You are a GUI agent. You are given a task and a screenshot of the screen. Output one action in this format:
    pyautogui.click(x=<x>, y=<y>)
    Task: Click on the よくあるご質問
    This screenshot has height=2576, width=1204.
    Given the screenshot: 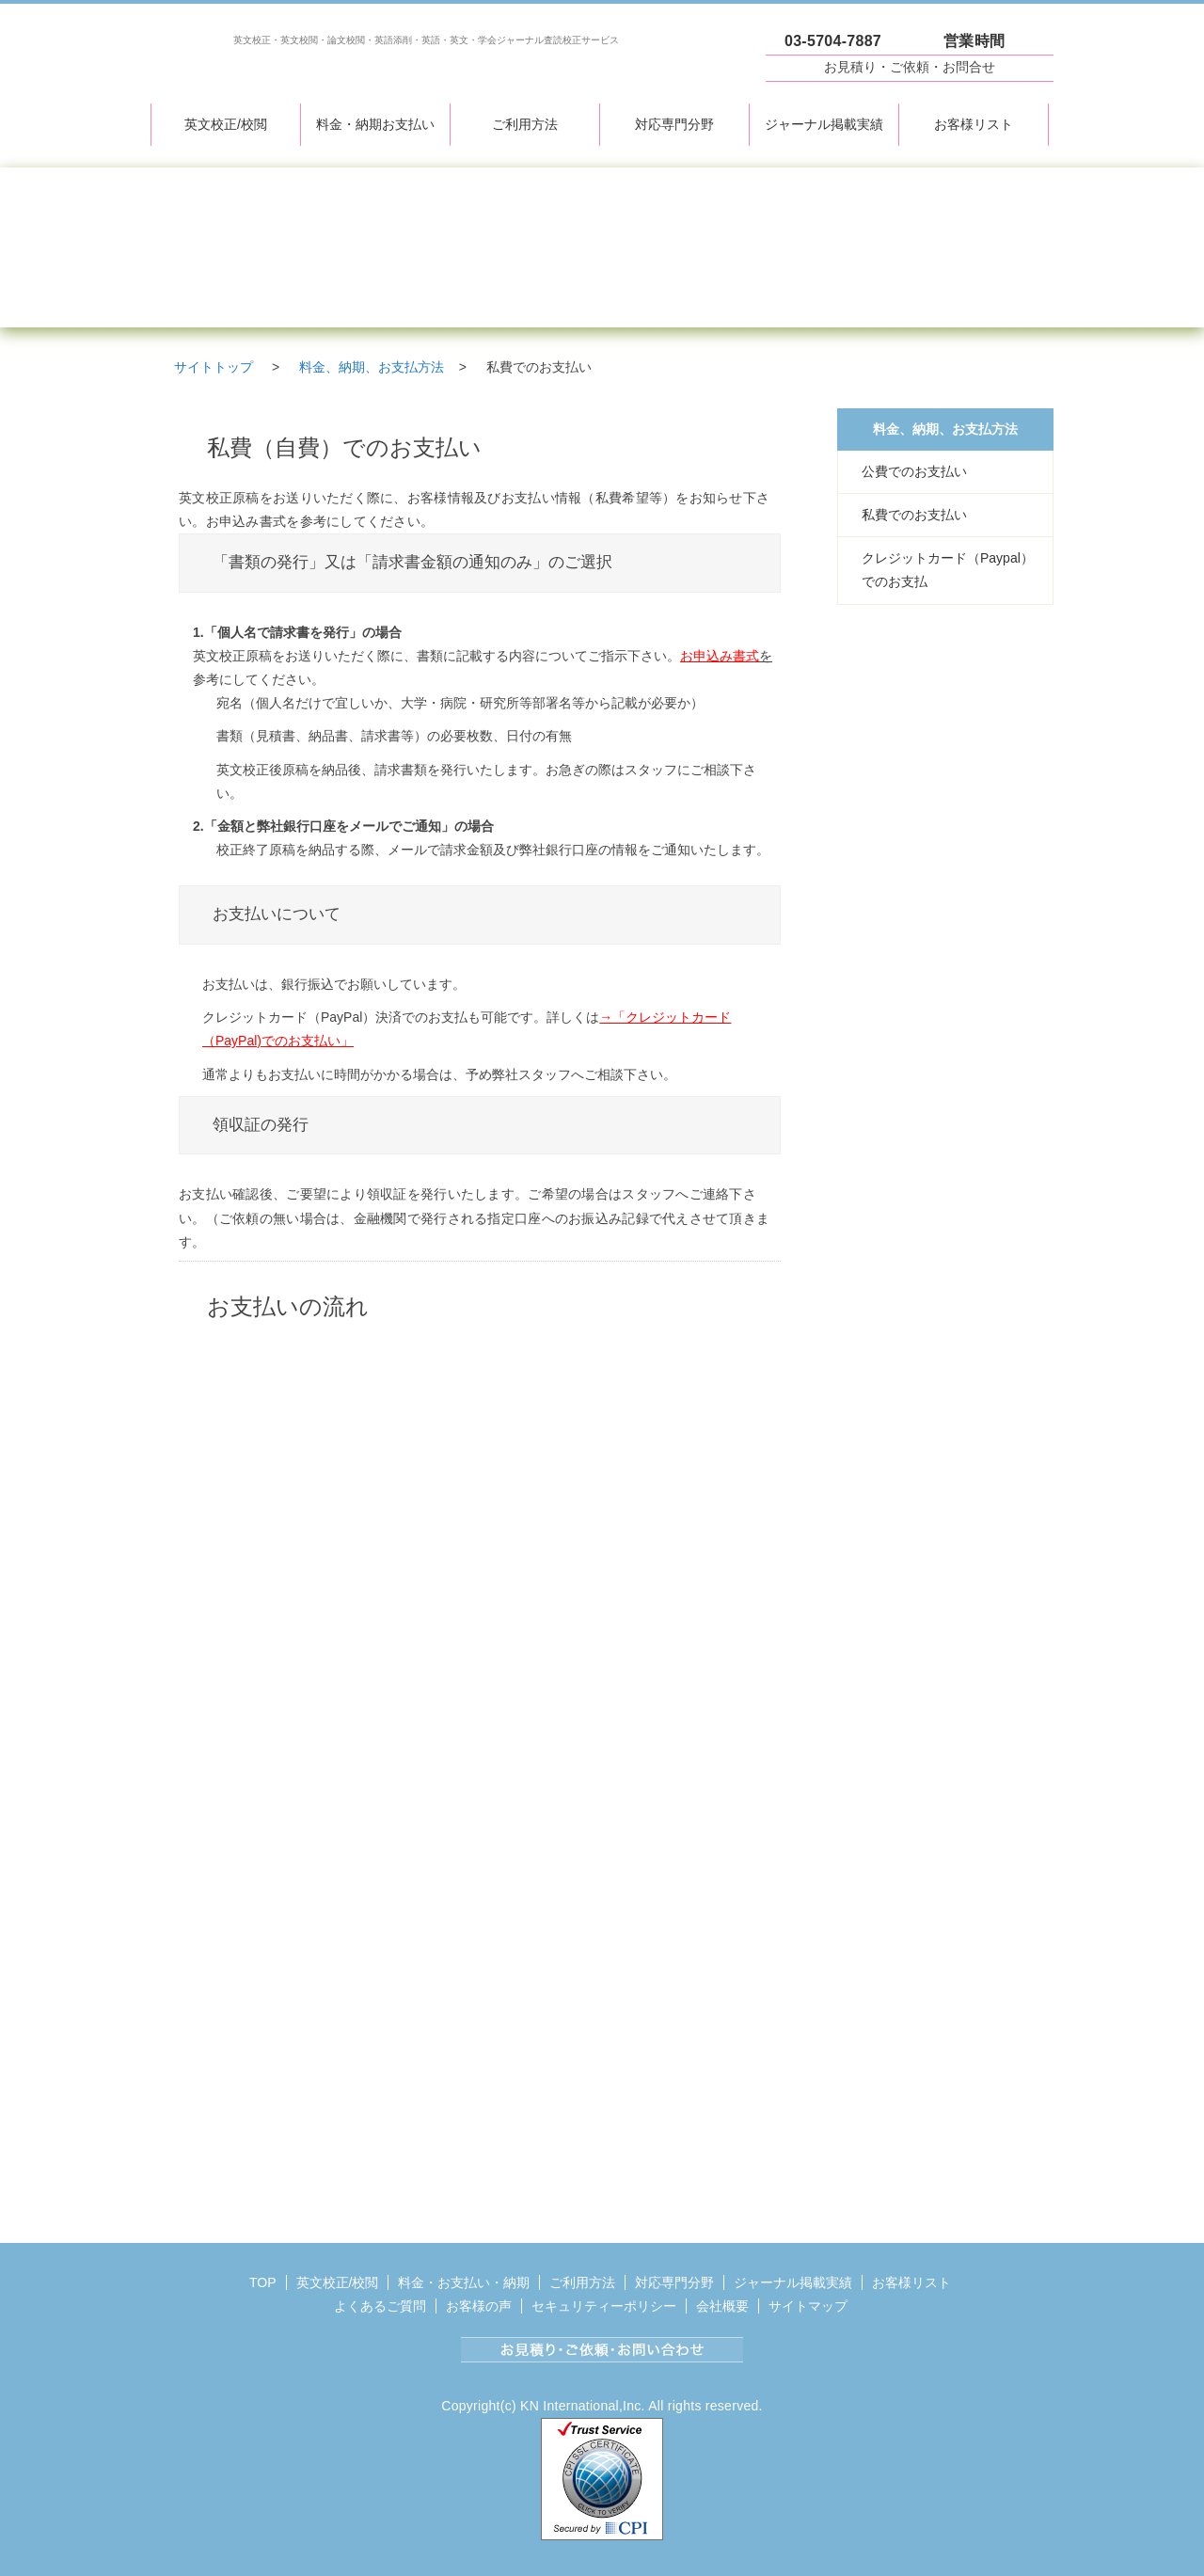 What is the action you would take?
    pyautogui.click(x=380, y=2306)
    